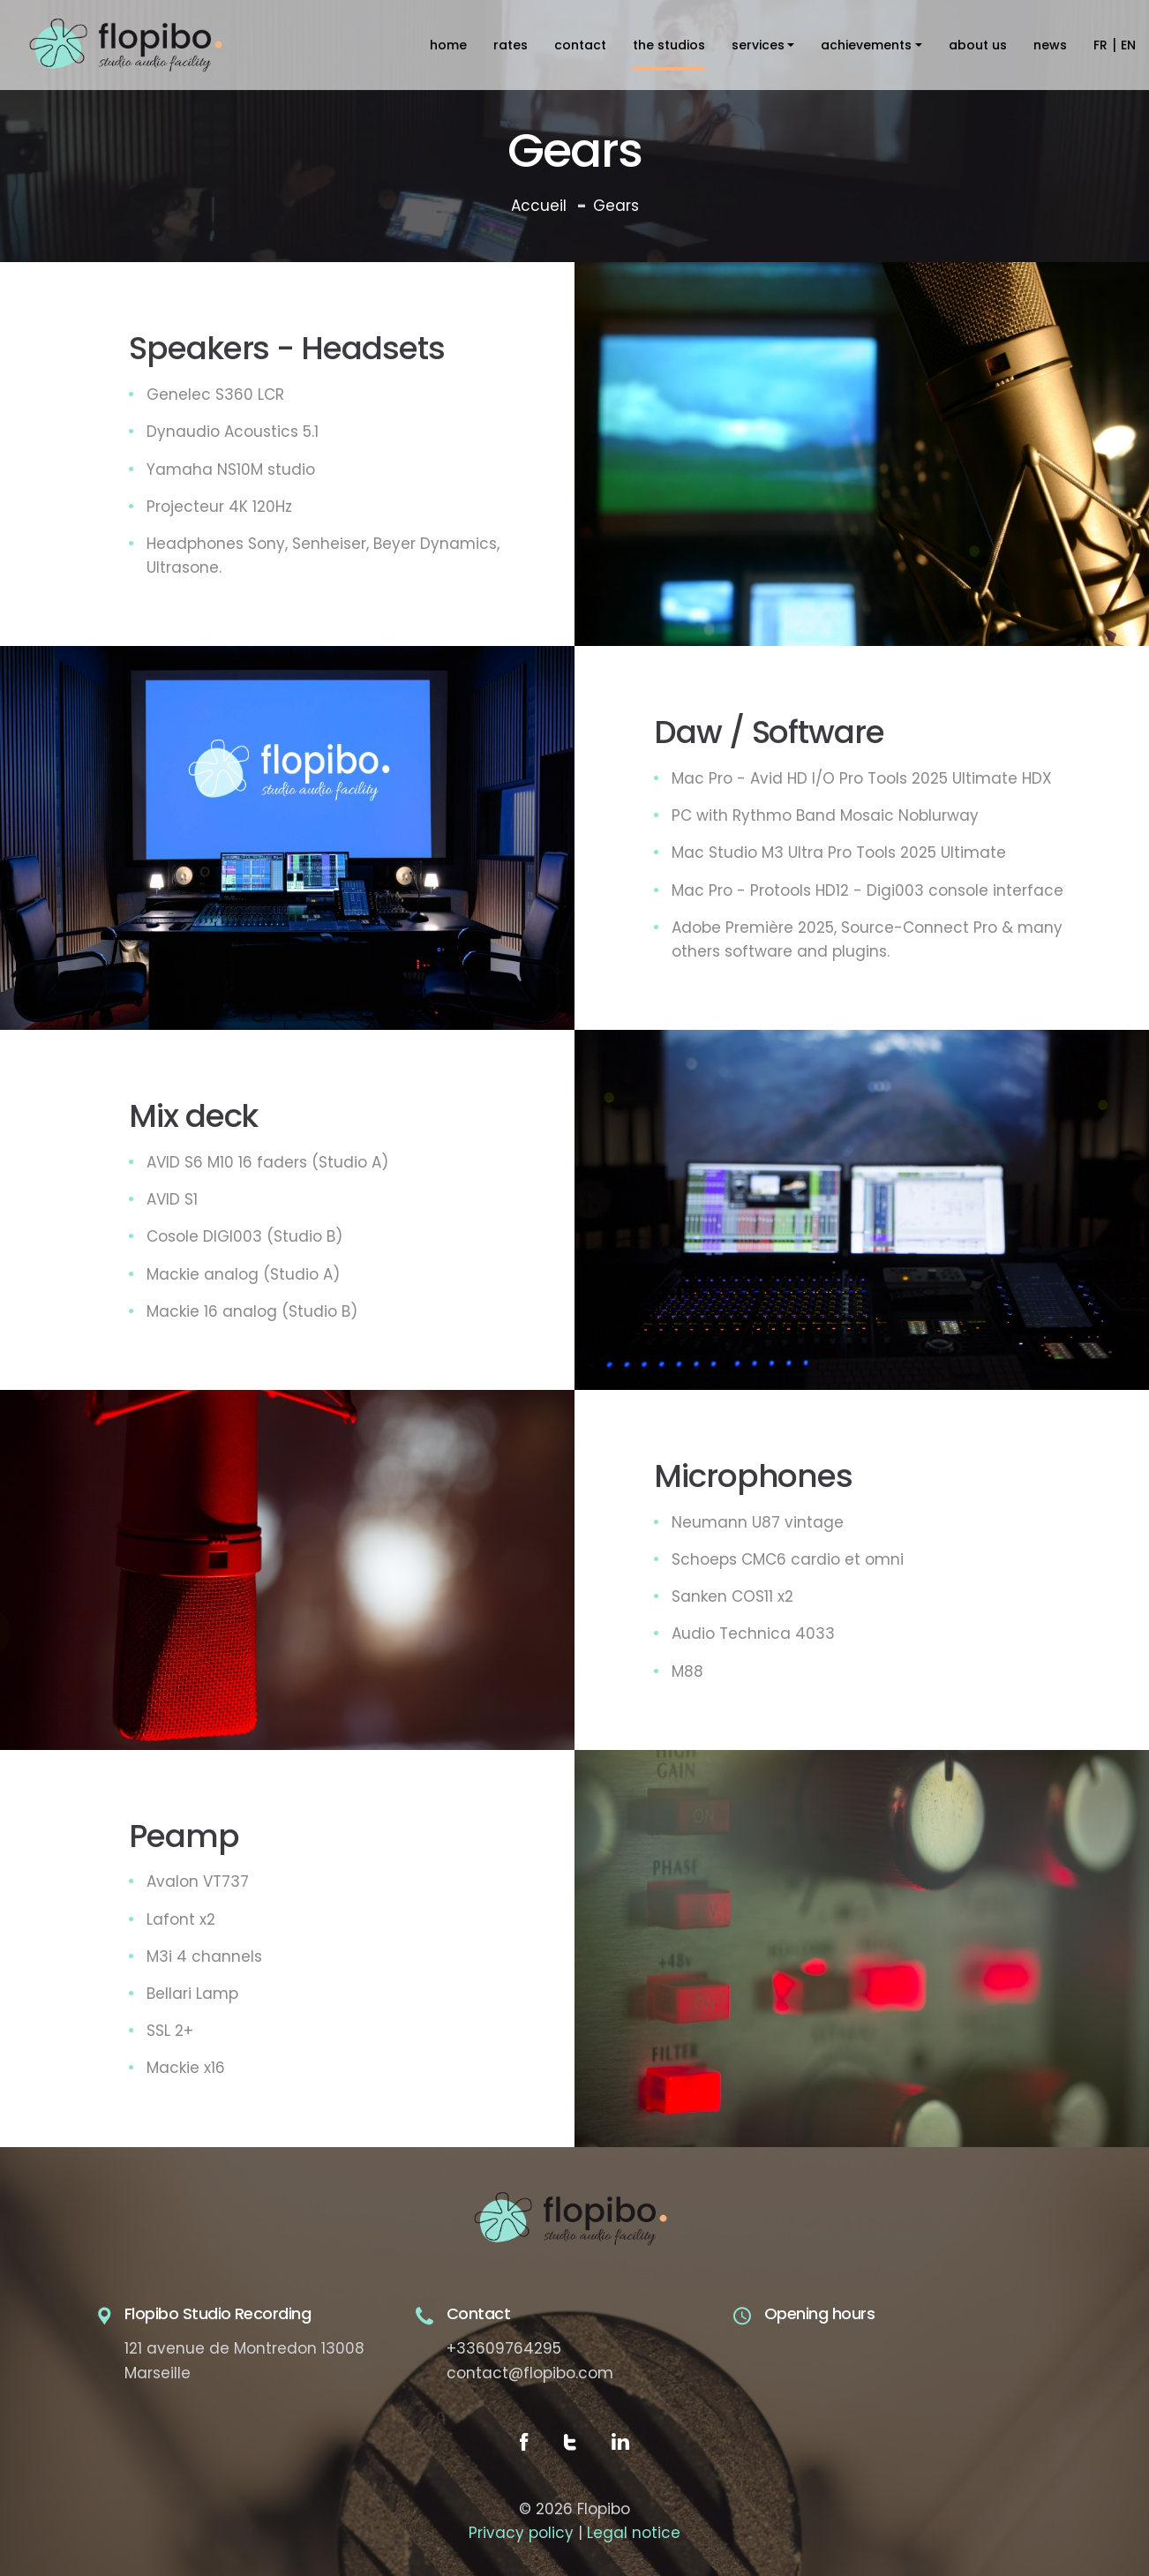  Describe the element at coordinates (866, 45) in the screenshot. I see `Achievements [button]` at that location.